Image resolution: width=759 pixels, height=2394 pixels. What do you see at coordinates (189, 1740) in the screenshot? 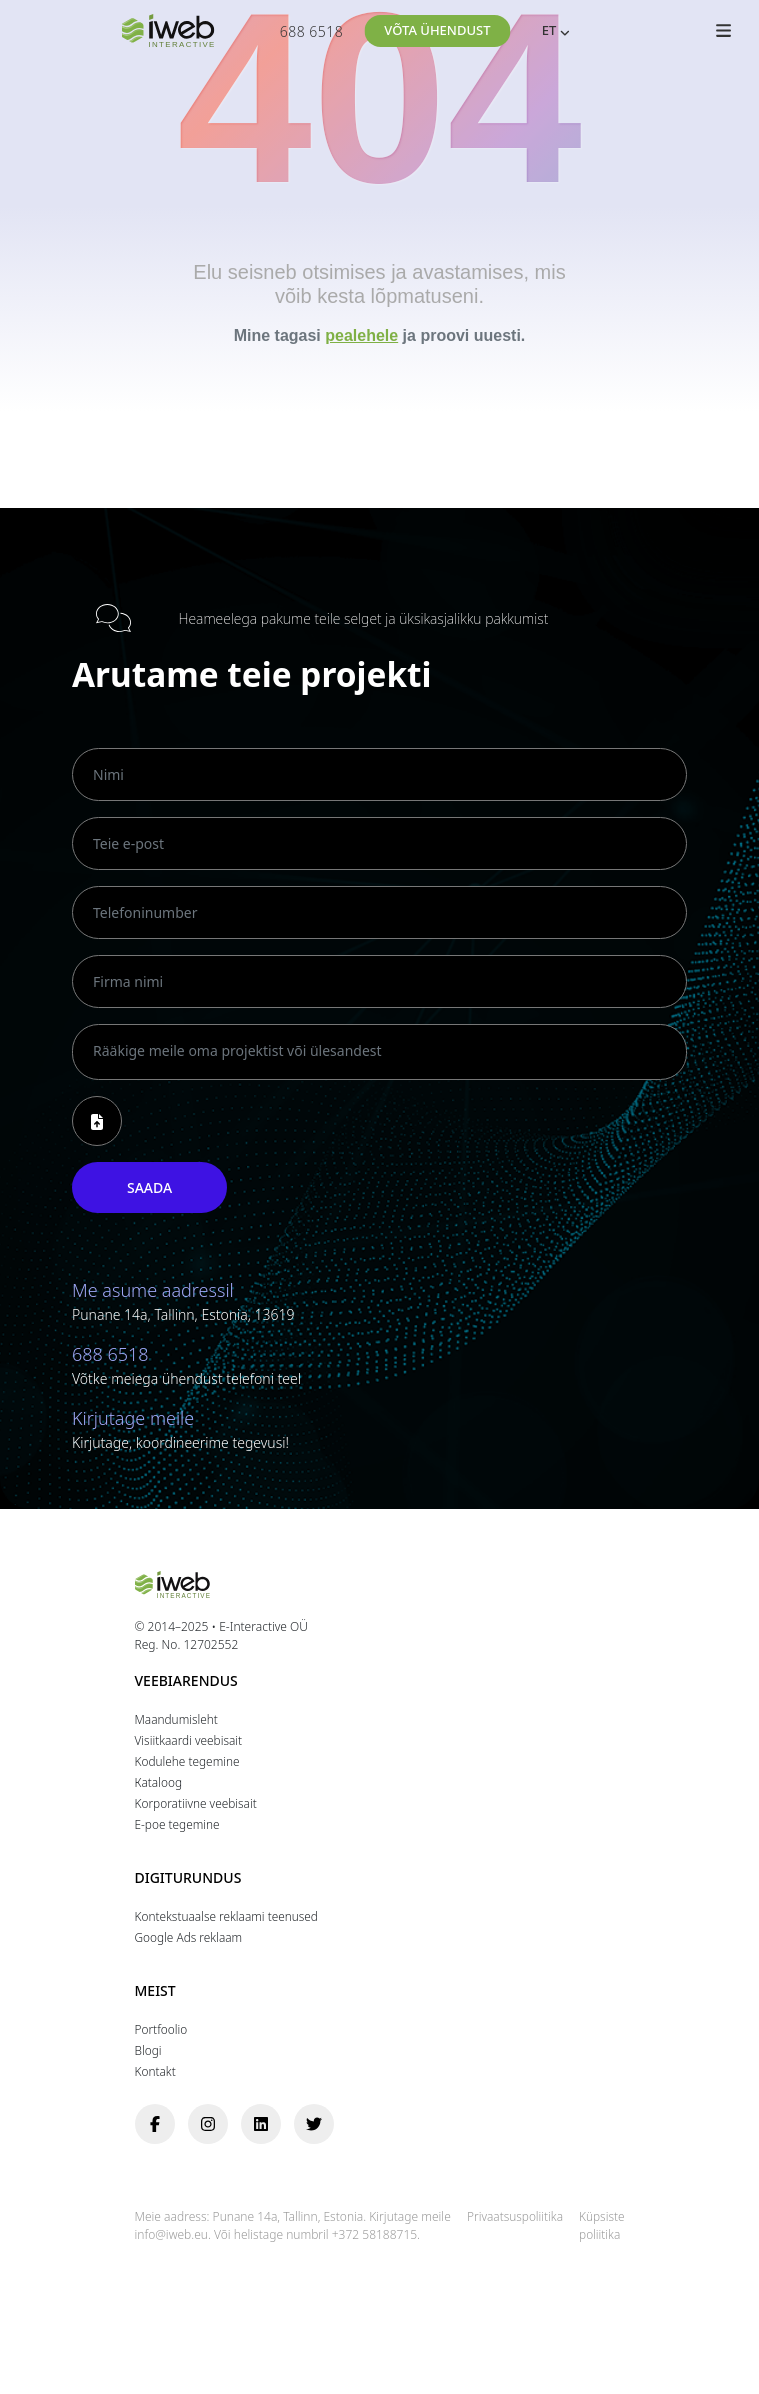
I see `Visiitkaardi veebisait` at bounding box center [189, 1740].